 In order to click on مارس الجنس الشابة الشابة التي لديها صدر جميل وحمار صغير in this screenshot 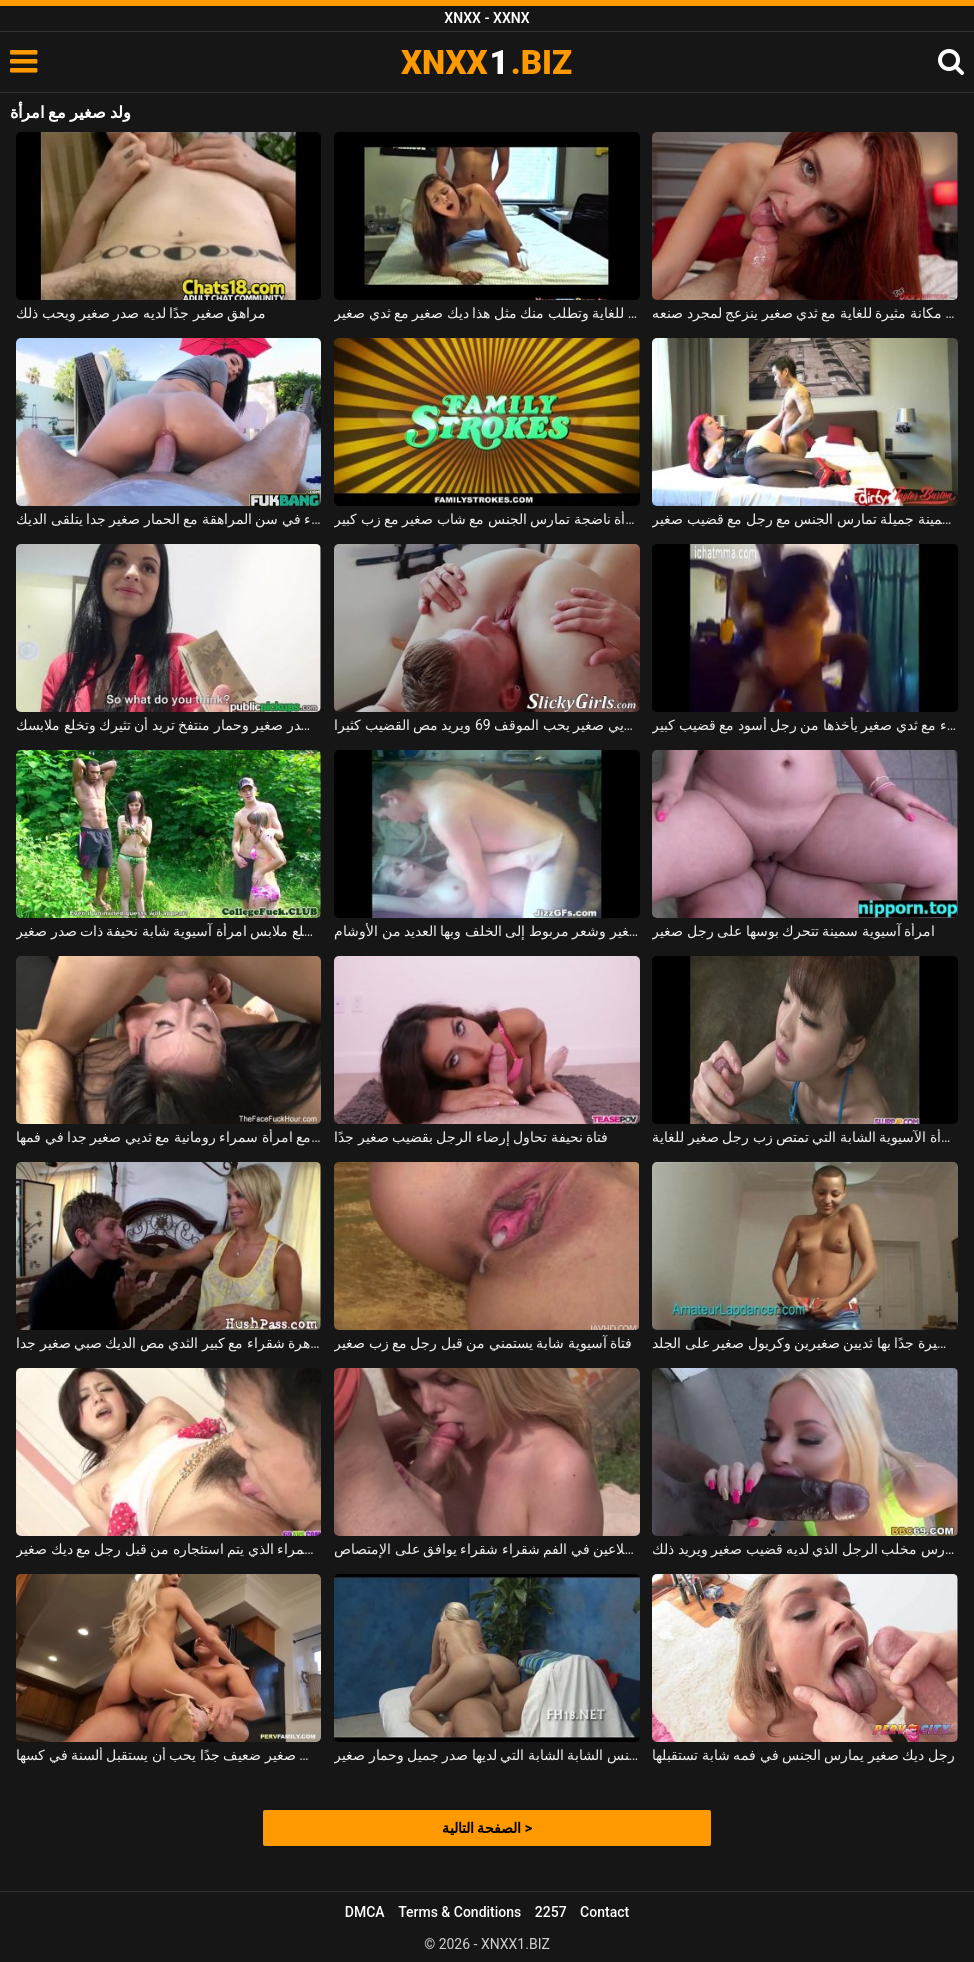, I will do `click(486, 1755)`.